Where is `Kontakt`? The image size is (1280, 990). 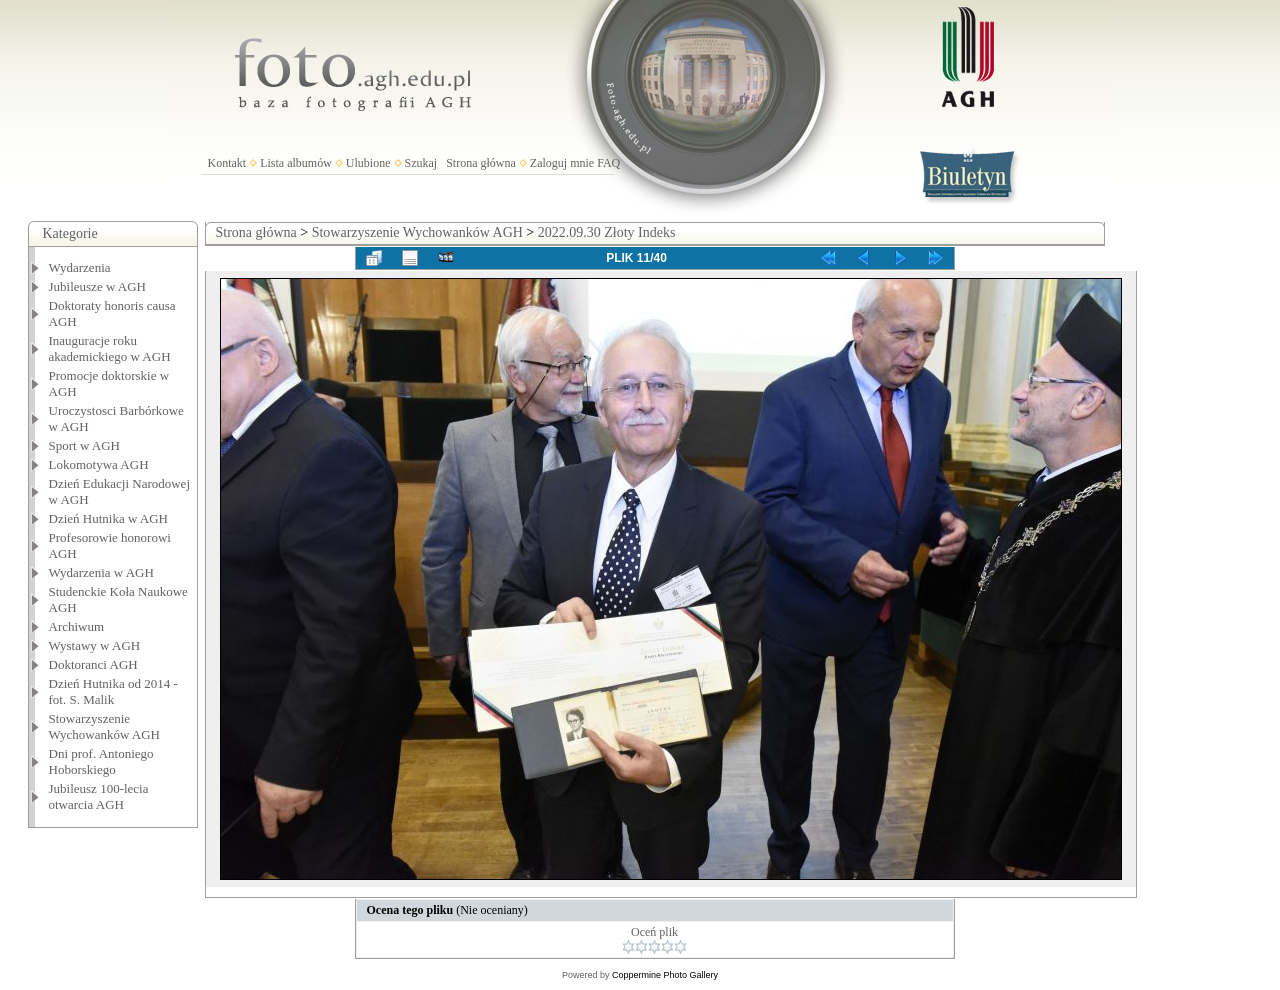
Kontakt is located at coordinates (227, 163).